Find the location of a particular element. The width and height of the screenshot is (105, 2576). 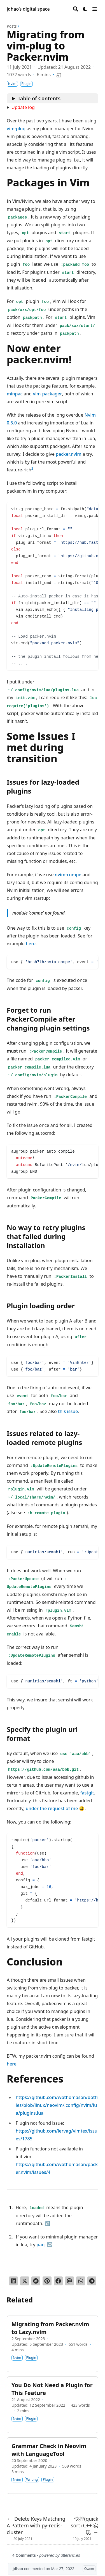

[Submit to Reddit] is located at coordinates (35, 2280).